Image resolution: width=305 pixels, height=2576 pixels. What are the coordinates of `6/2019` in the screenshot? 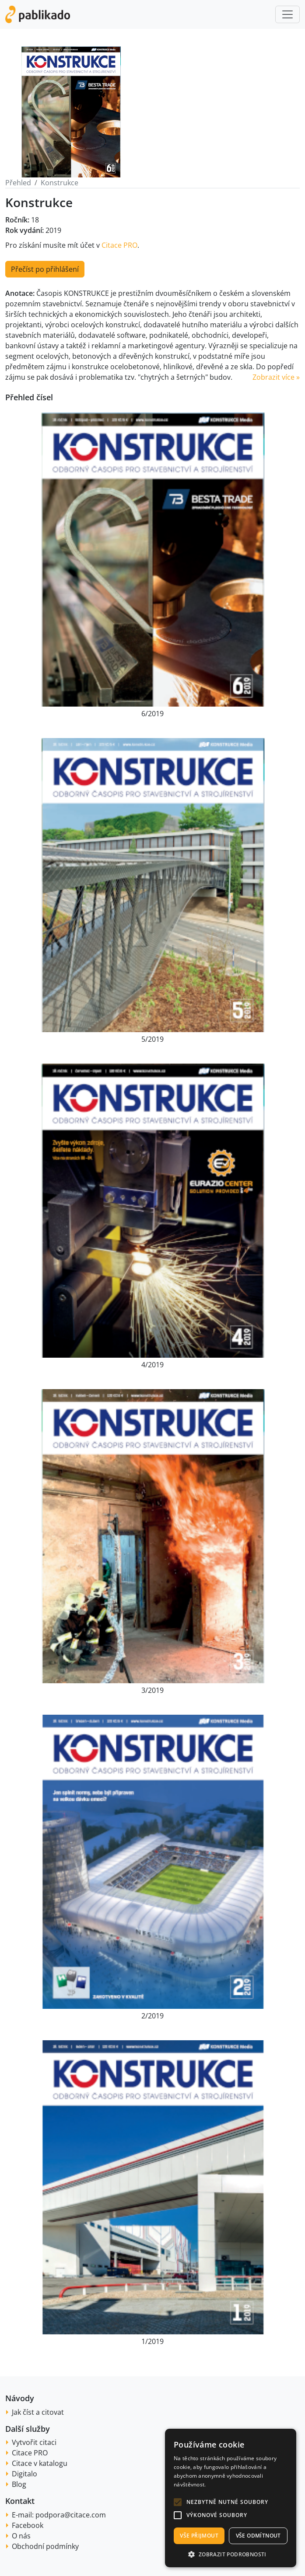 It's located at (152, 713).